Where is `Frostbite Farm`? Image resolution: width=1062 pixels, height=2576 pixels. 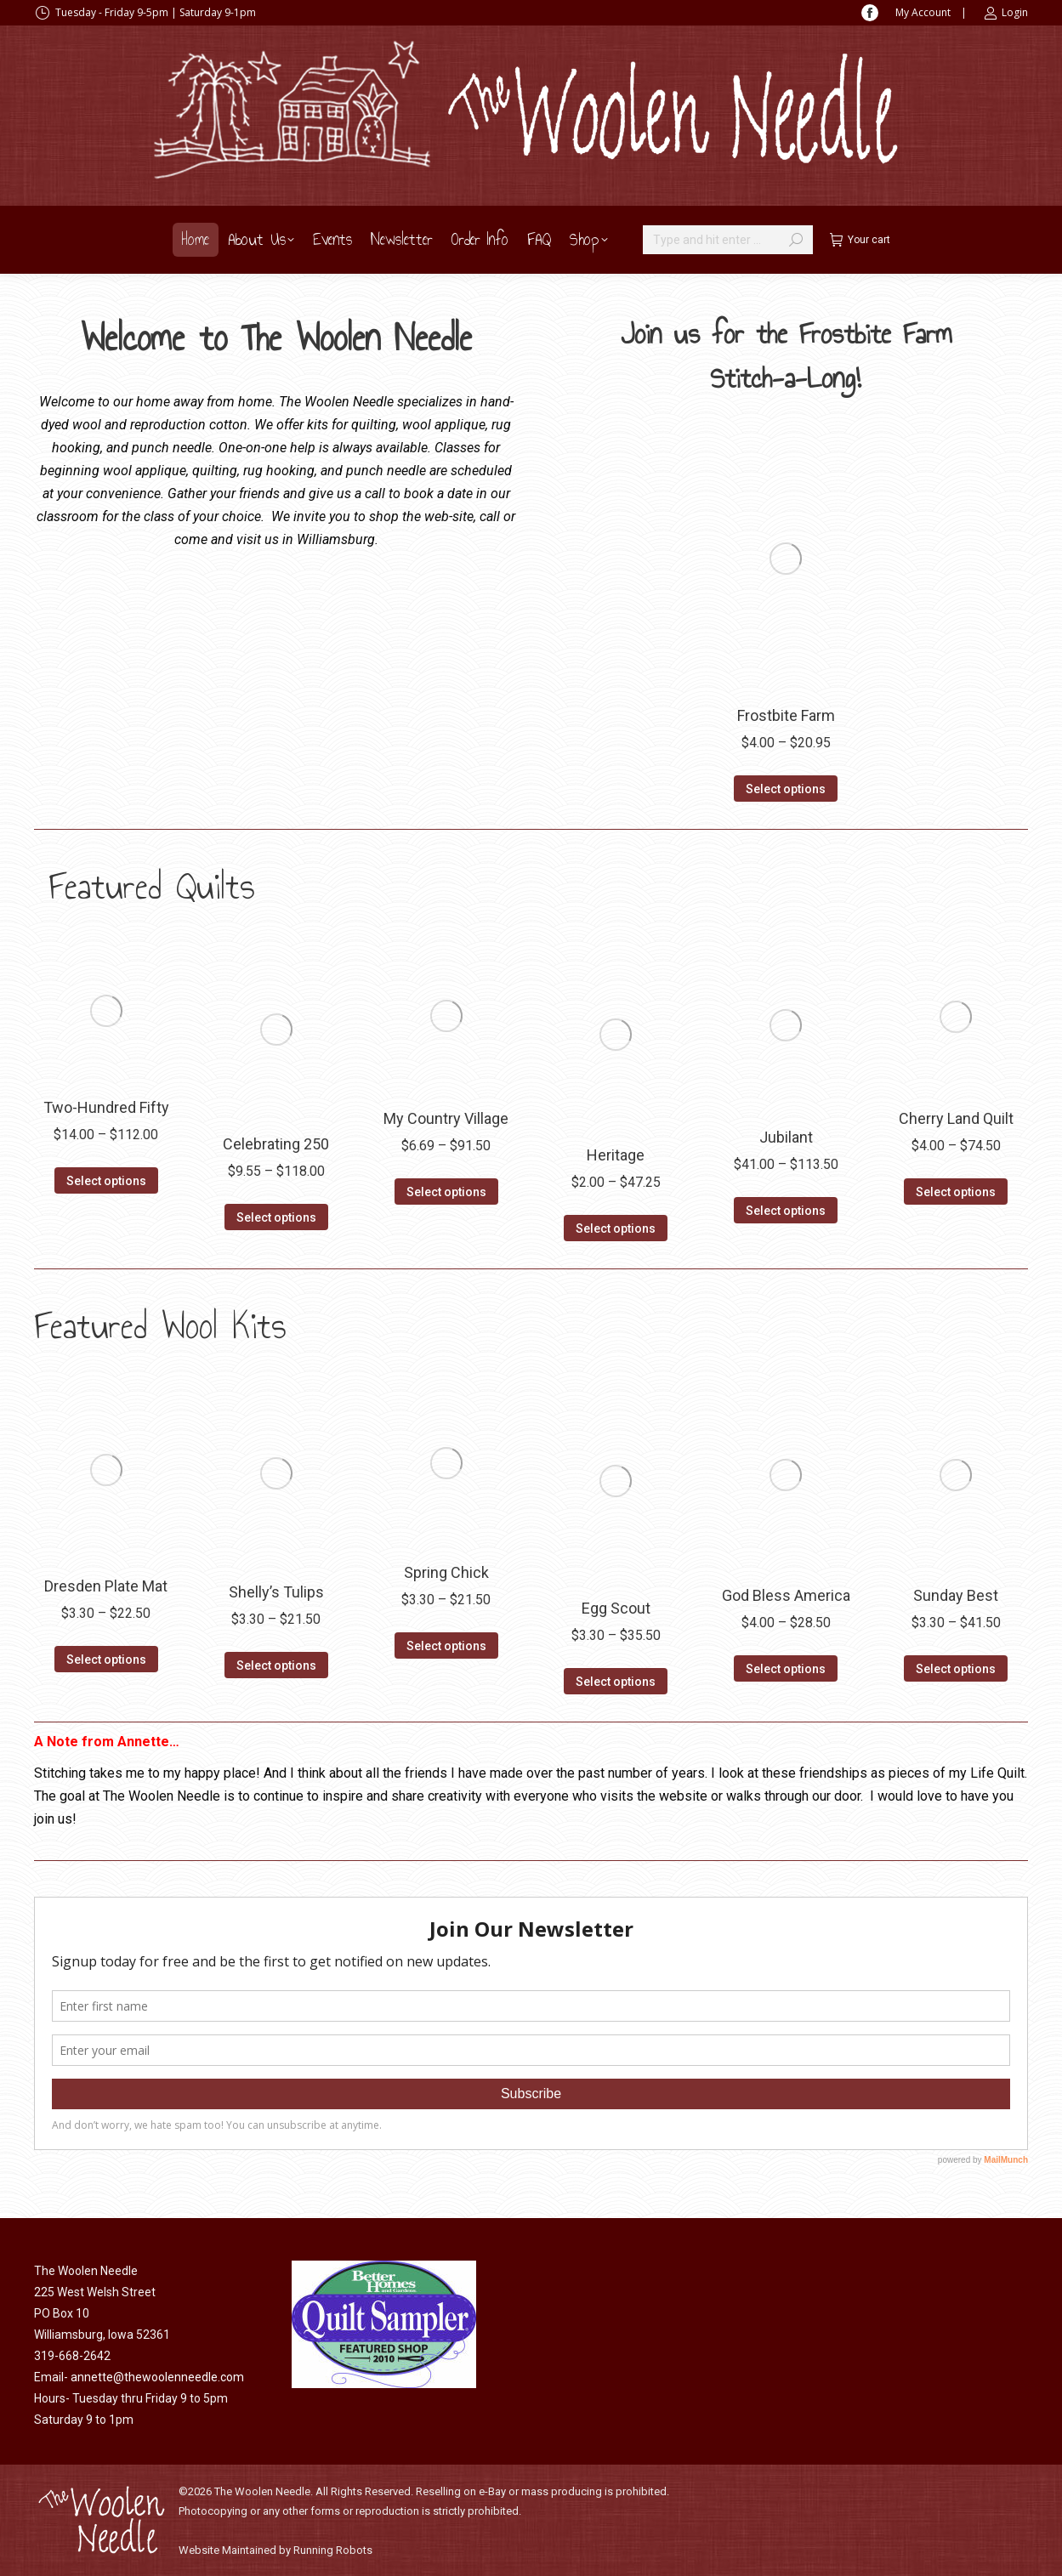 Frostbite Farm is located at coordinates (786, 715).